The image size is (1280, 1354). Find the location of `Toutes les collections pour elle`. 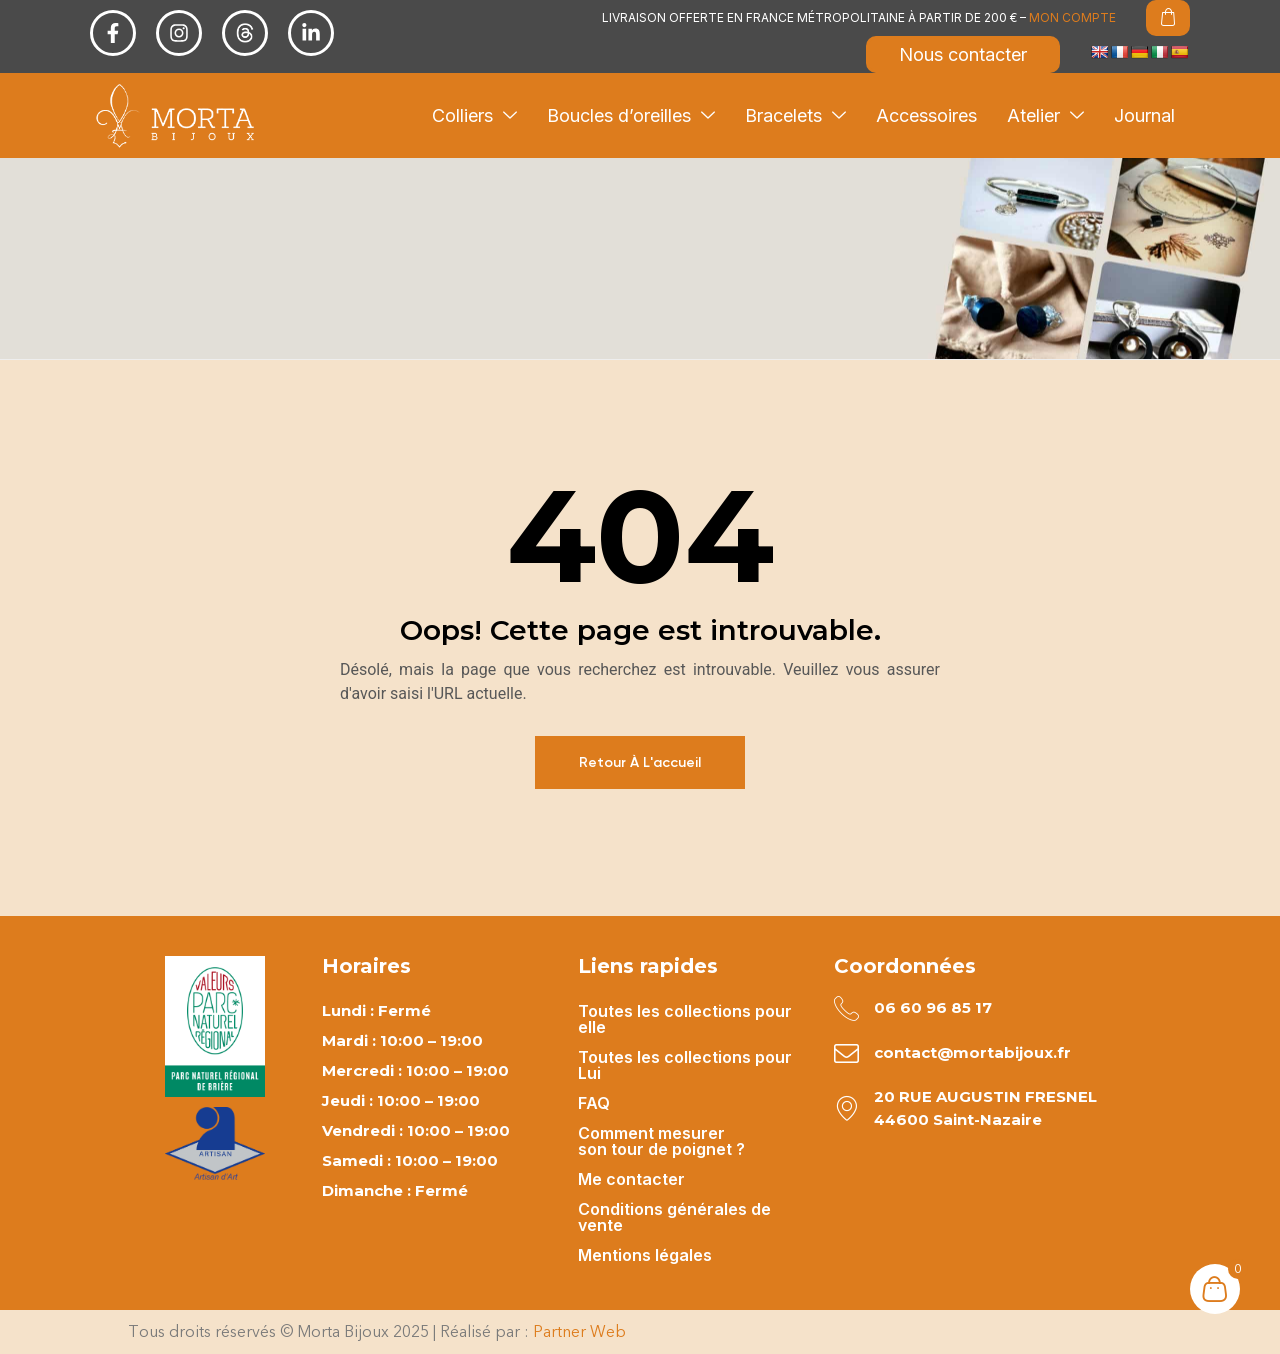

Toutes les collections pour elle is located at coordinates (685, 1019).